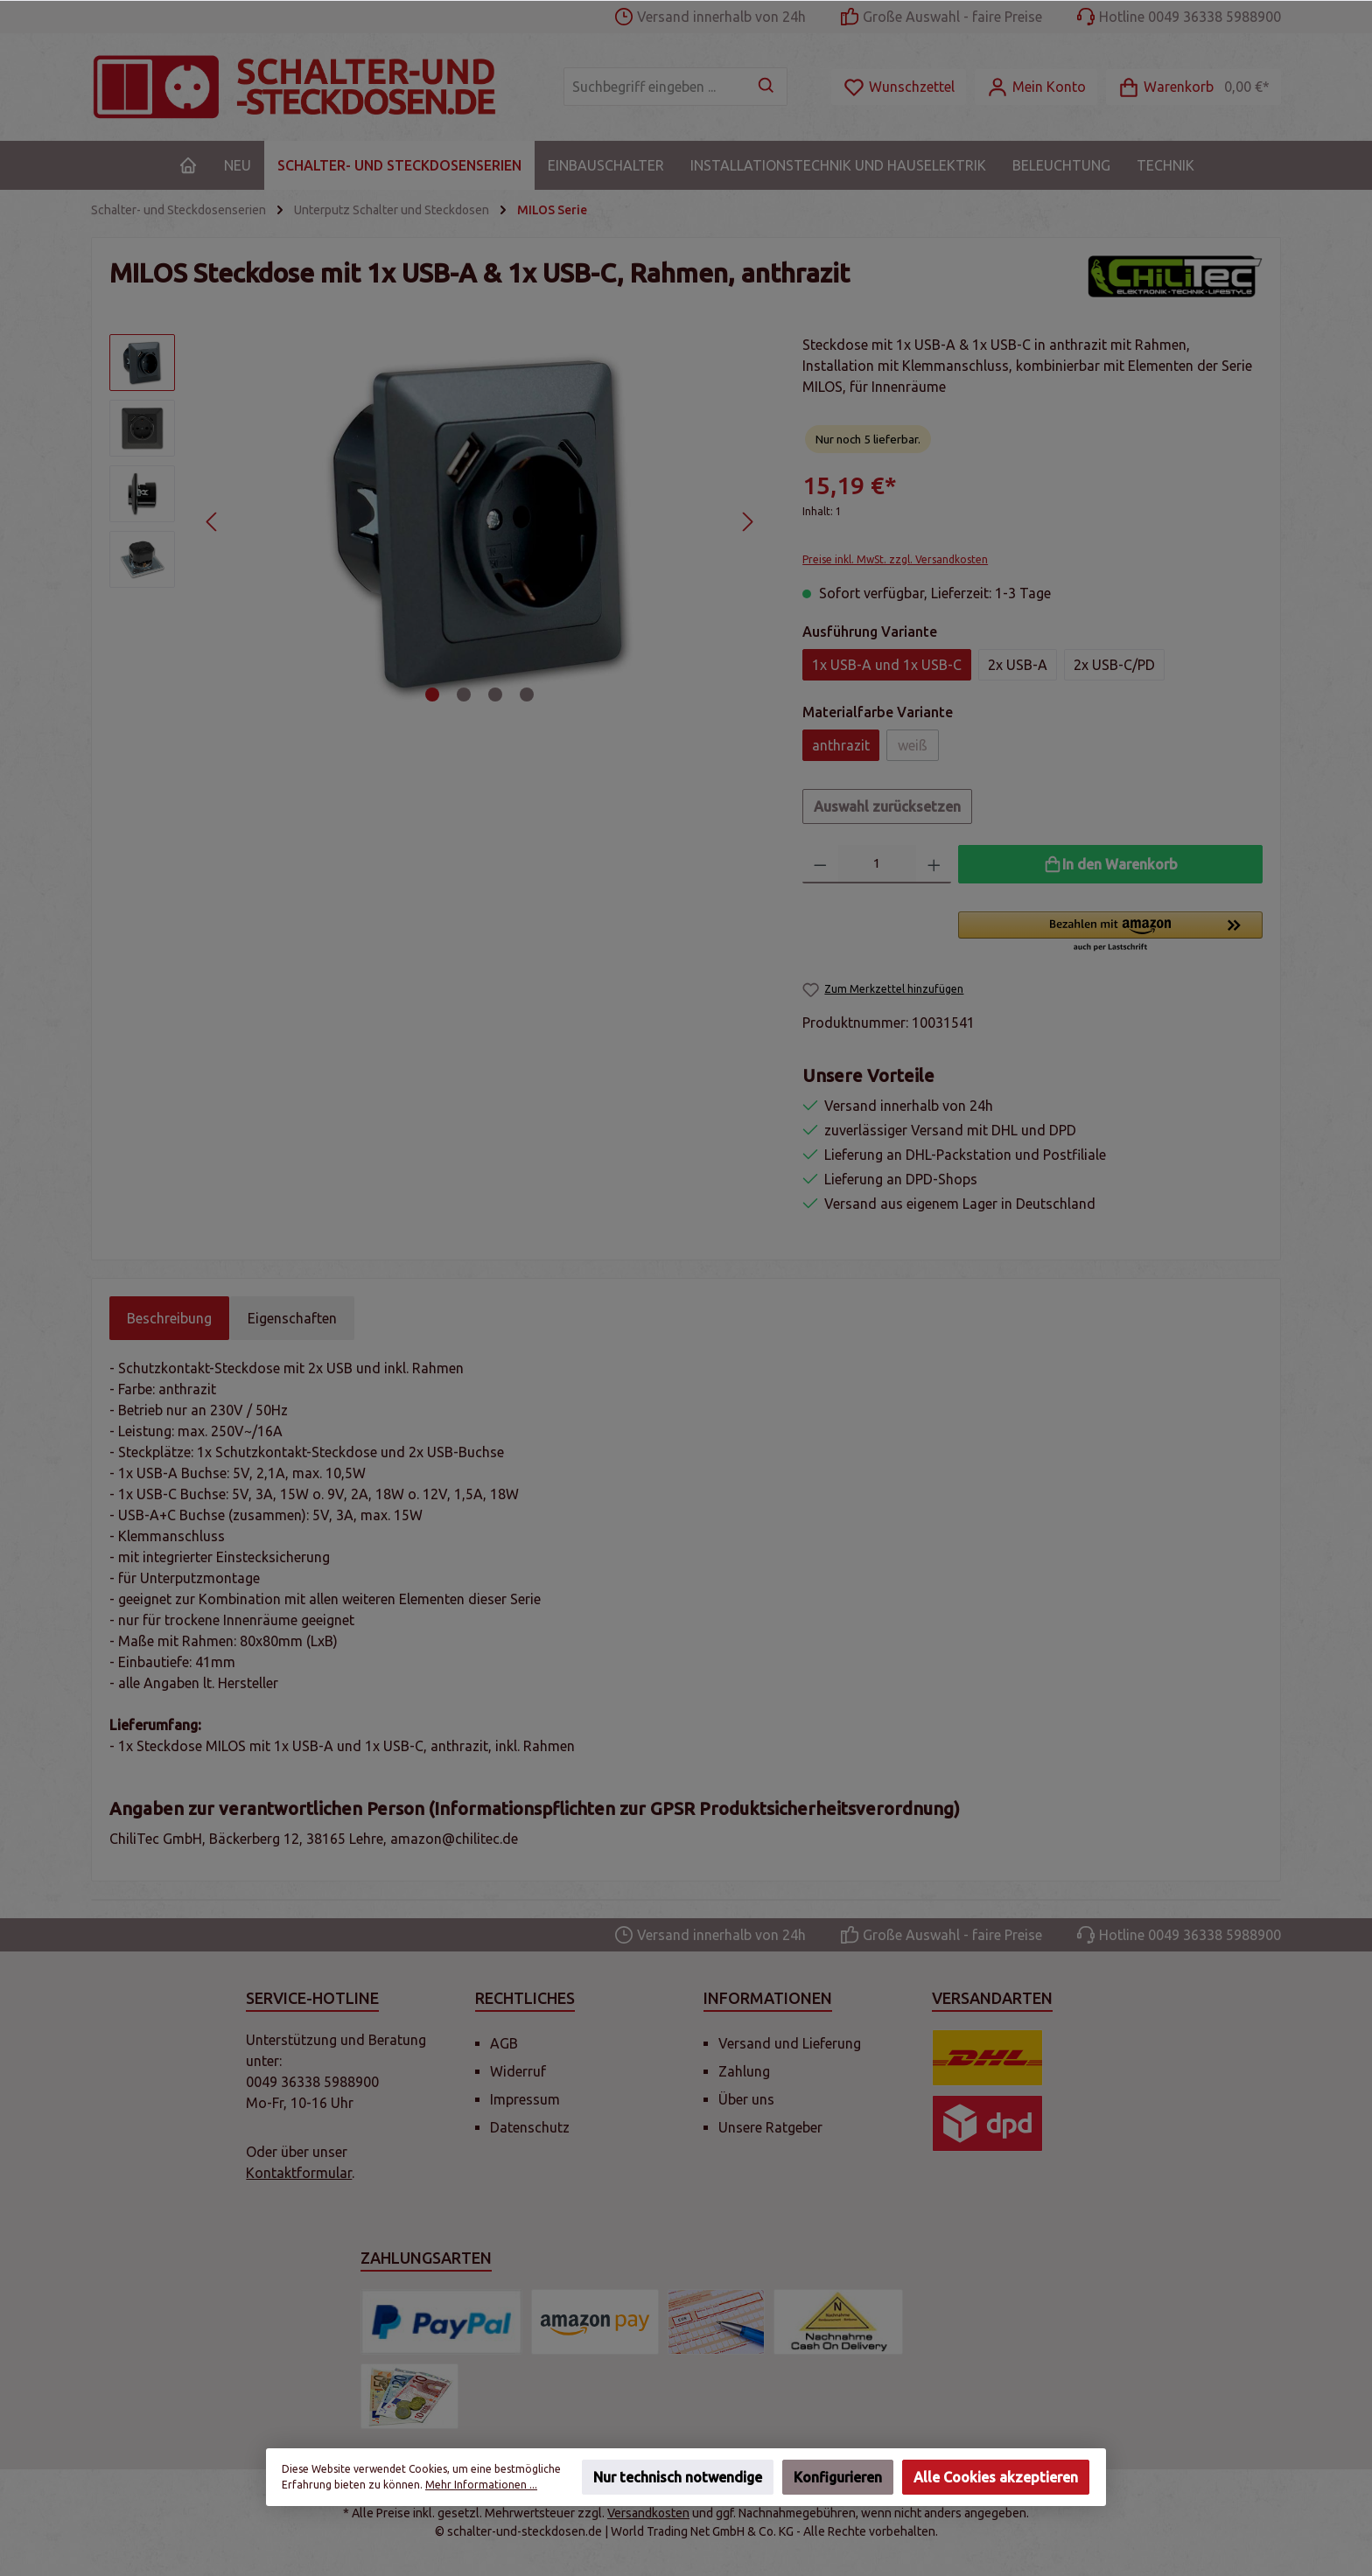  Describe the element at coordinates (746, 2099) in the screenshot. I see `Über uns` at that location.